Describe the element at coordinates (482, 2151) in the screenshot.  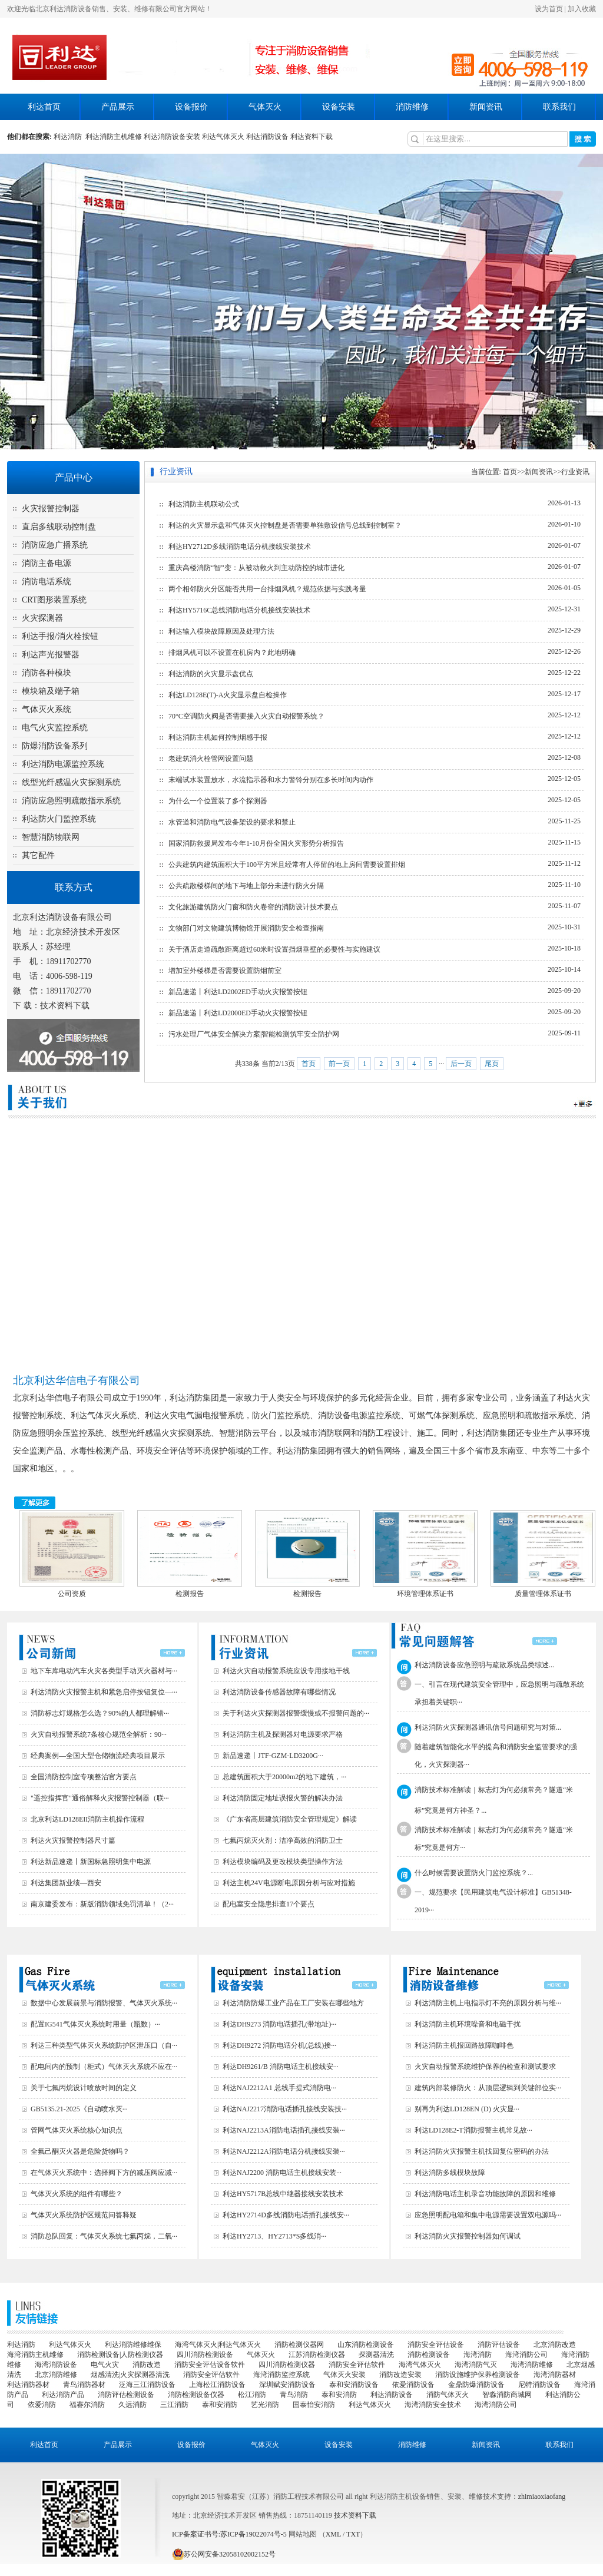
I see `利达消防火灾报警主机找回复位密码的办法` at that location.